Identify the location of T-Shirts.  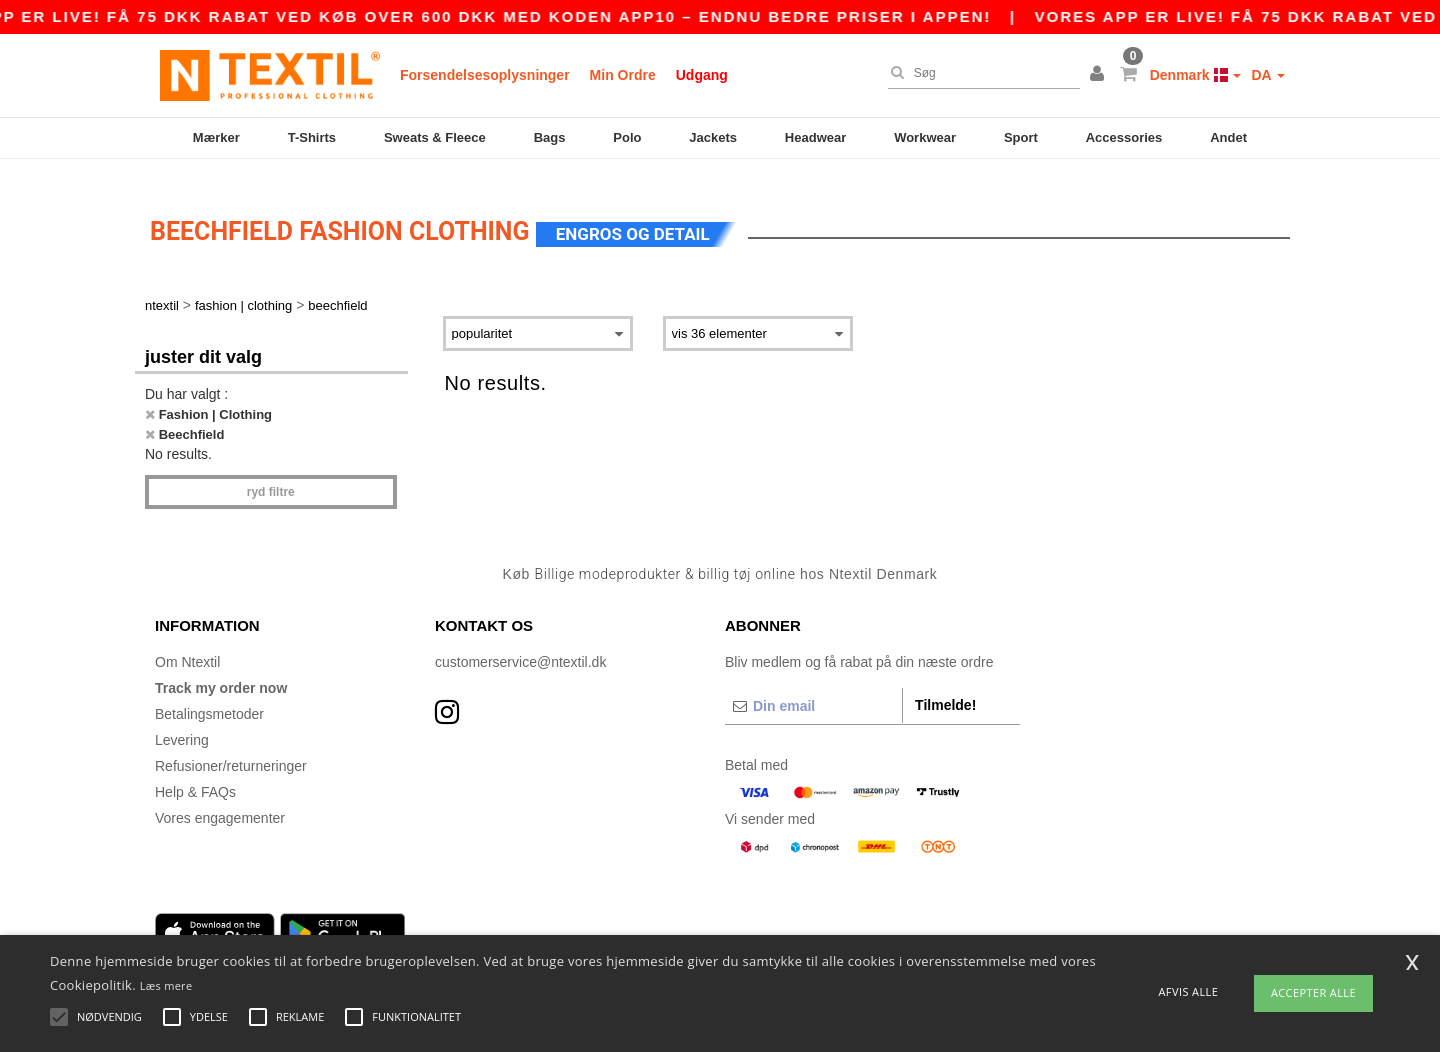
(312, 137).